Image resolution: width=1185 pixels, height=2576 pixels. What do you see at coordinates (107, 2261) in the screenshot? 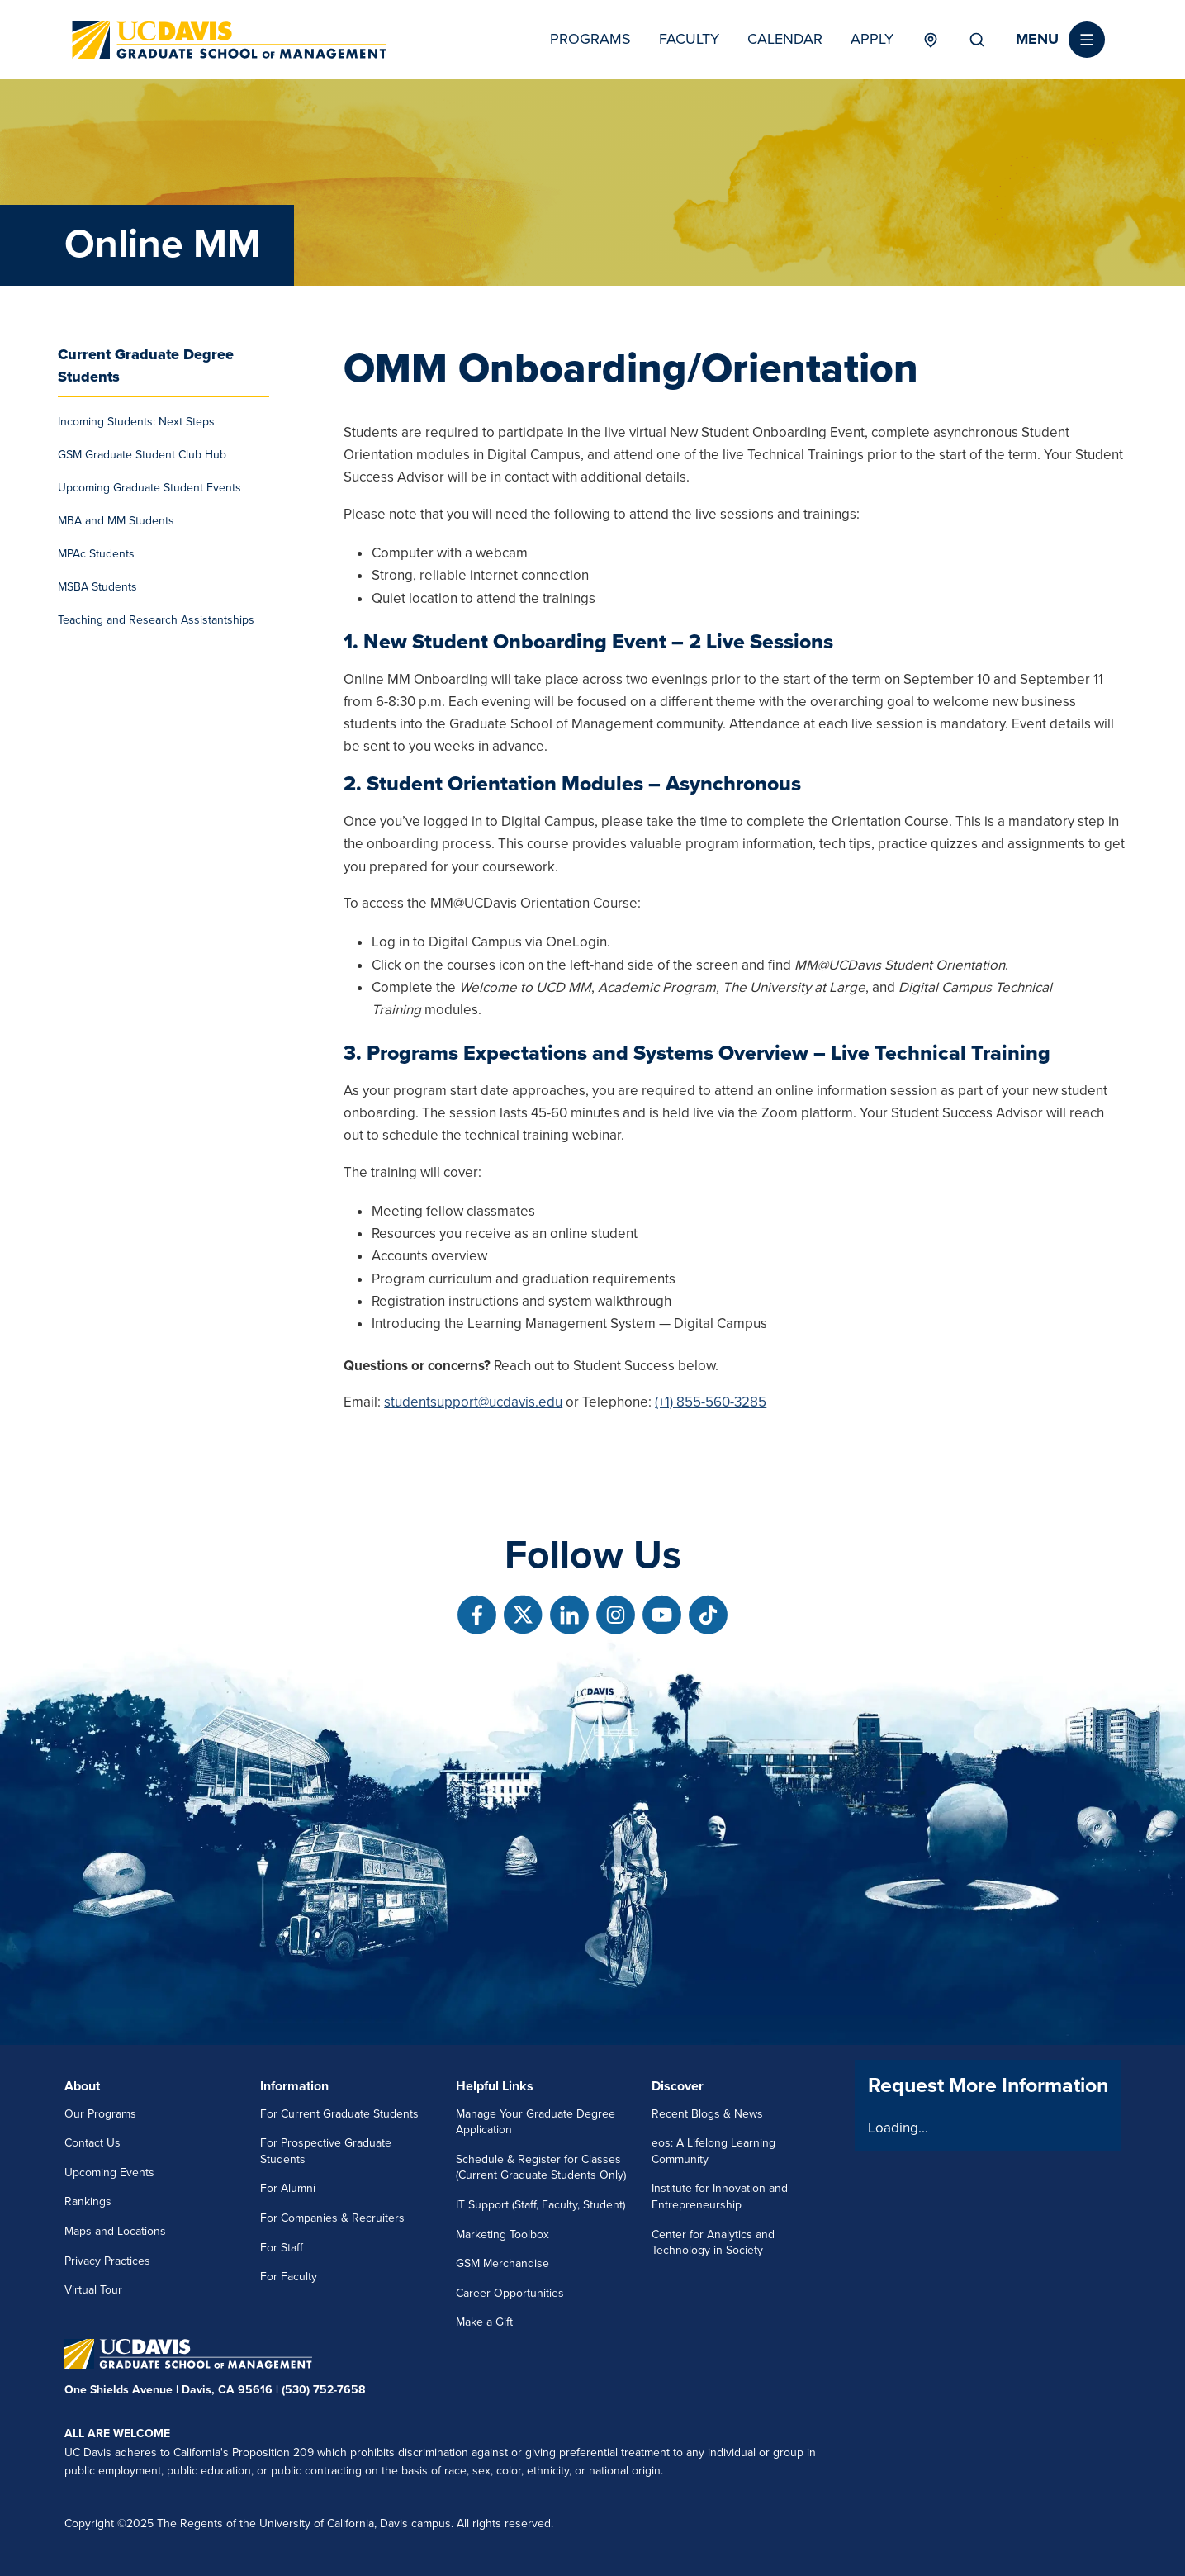
I see `Privacy Practices` at bounding box center [107, 2261].